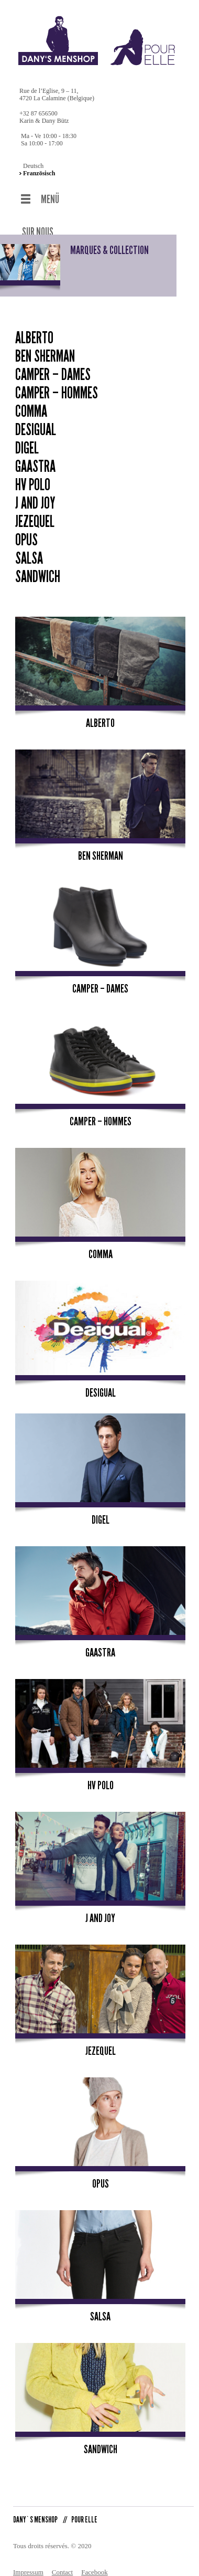 This screenshot has height=2576, width=199. Describe the element at coordinates (50, 199) in the screenshot. I see `MENÜ` at that location.